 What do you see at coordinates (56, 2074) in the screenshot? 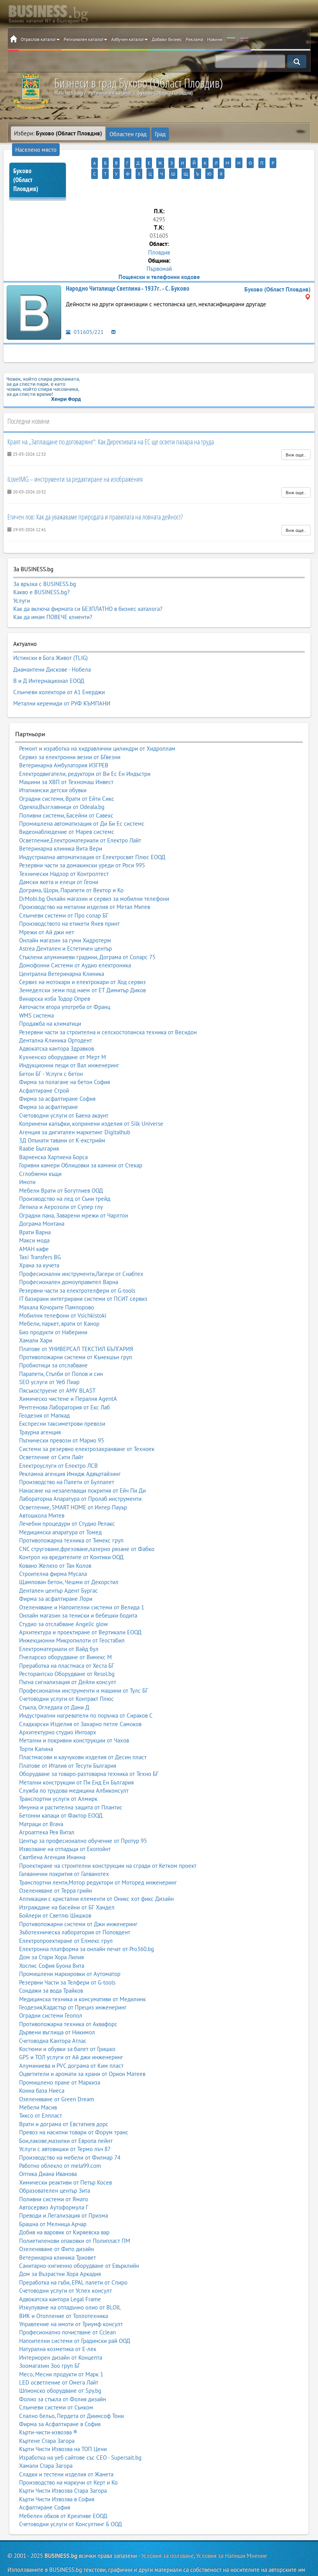
I see `Озеленяване от Green Dream` at bounding box center [56, 2074].